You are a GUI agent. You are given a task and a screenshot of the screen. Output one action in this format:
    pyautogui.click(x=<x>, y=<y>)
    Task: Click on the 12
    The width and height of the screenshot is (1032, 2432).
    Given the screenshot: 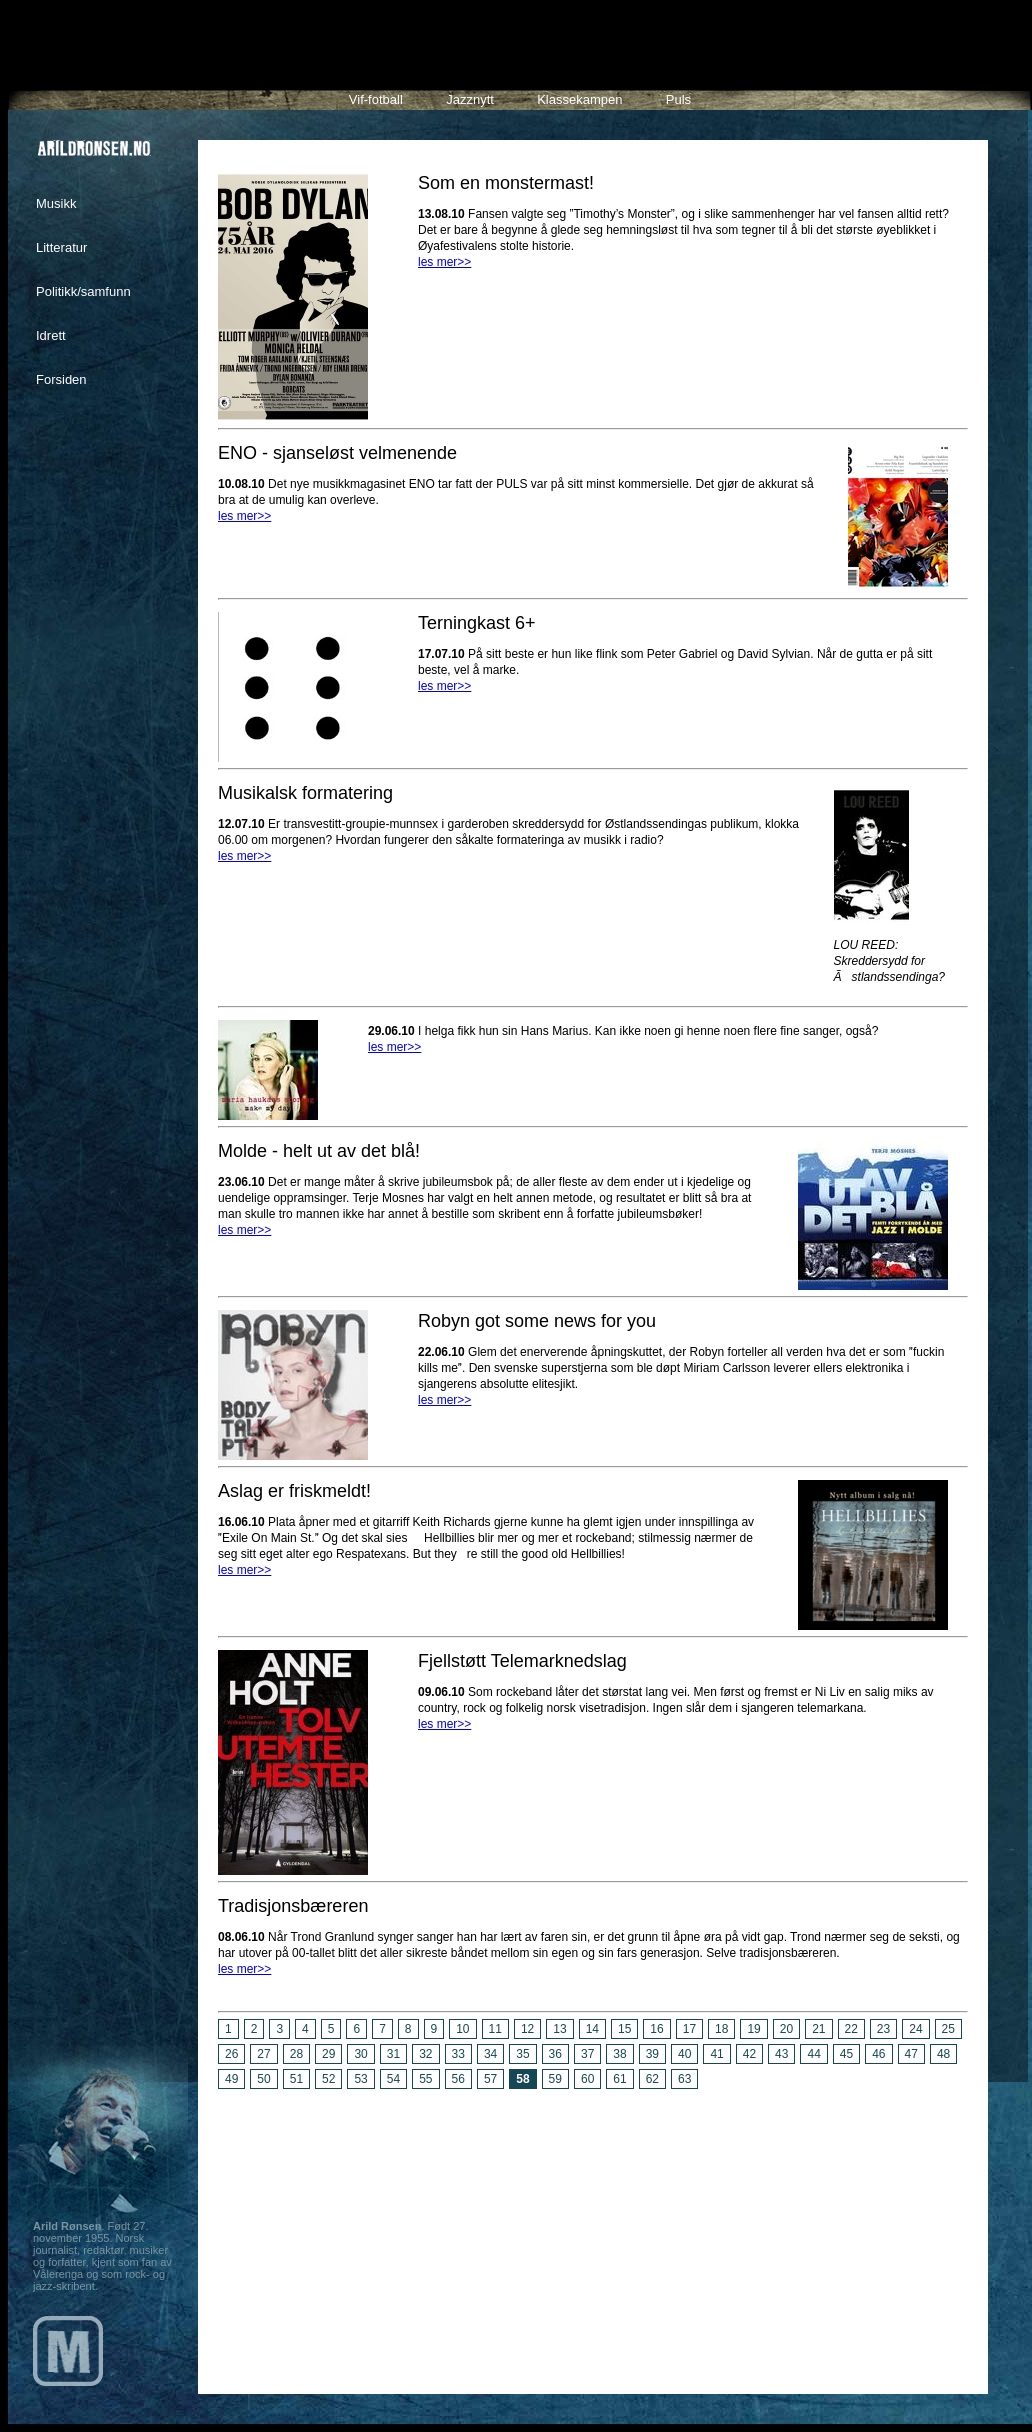 What is the action you would take?
    pyautogui.click(x=527, y=2029)
    